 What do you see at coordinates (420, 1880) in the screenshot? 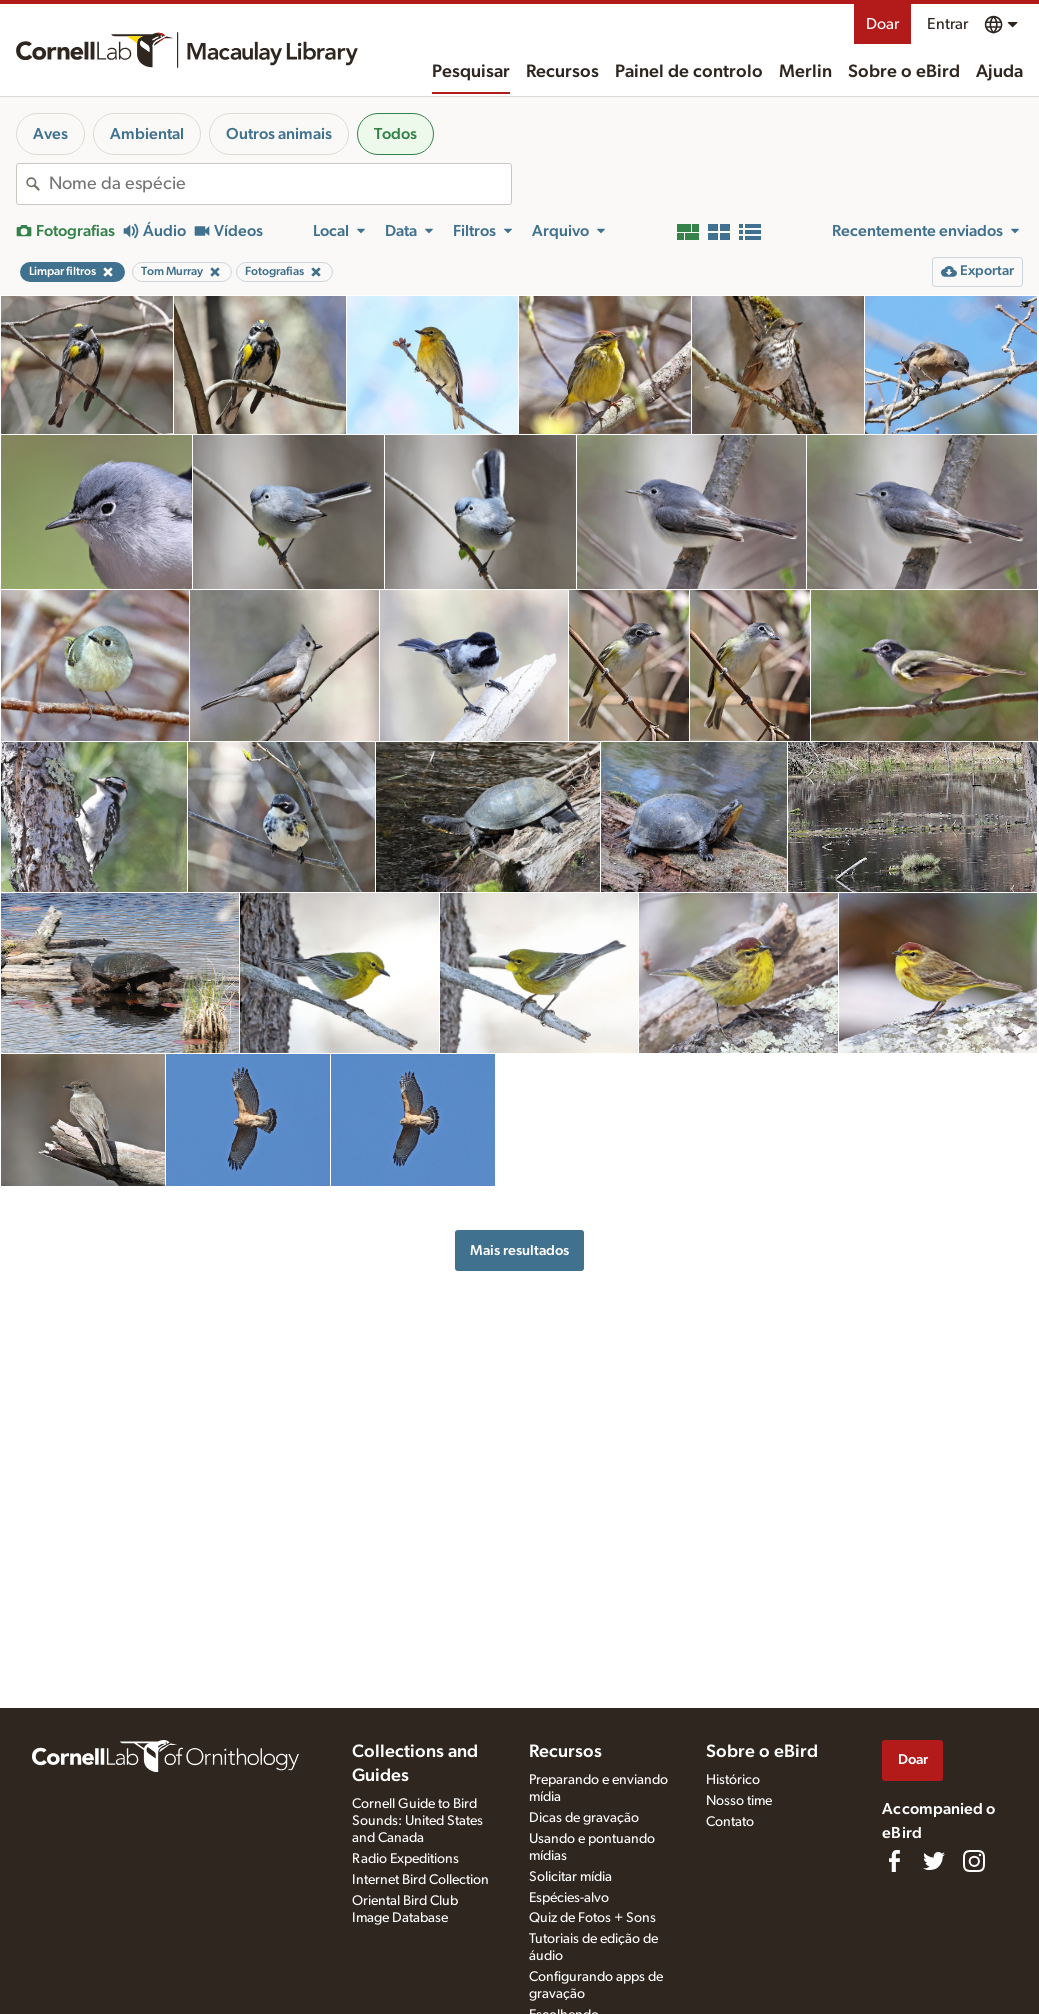
I see `Internet Bird Collection` at bounding box center [420, 1880].